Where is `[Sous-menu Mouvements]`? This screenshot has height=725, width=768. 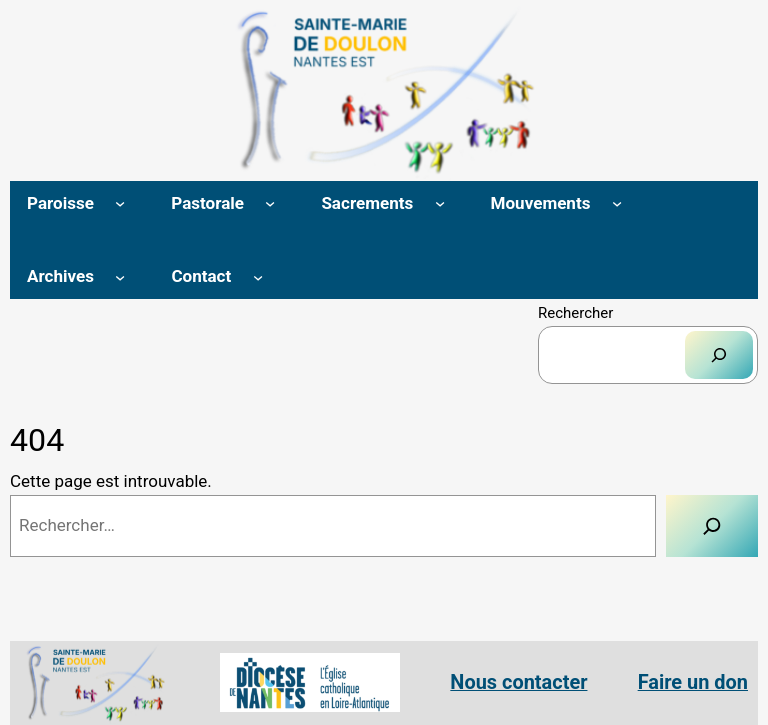
[Sous-menu Mouvements] is located at coordinates (617, 203).